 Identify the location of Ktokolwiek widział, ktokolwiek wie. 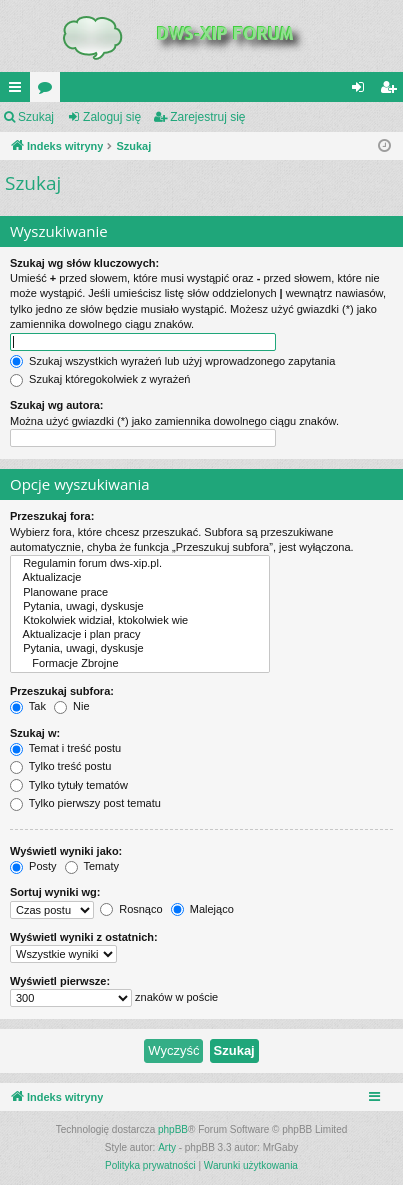
(140, 621).